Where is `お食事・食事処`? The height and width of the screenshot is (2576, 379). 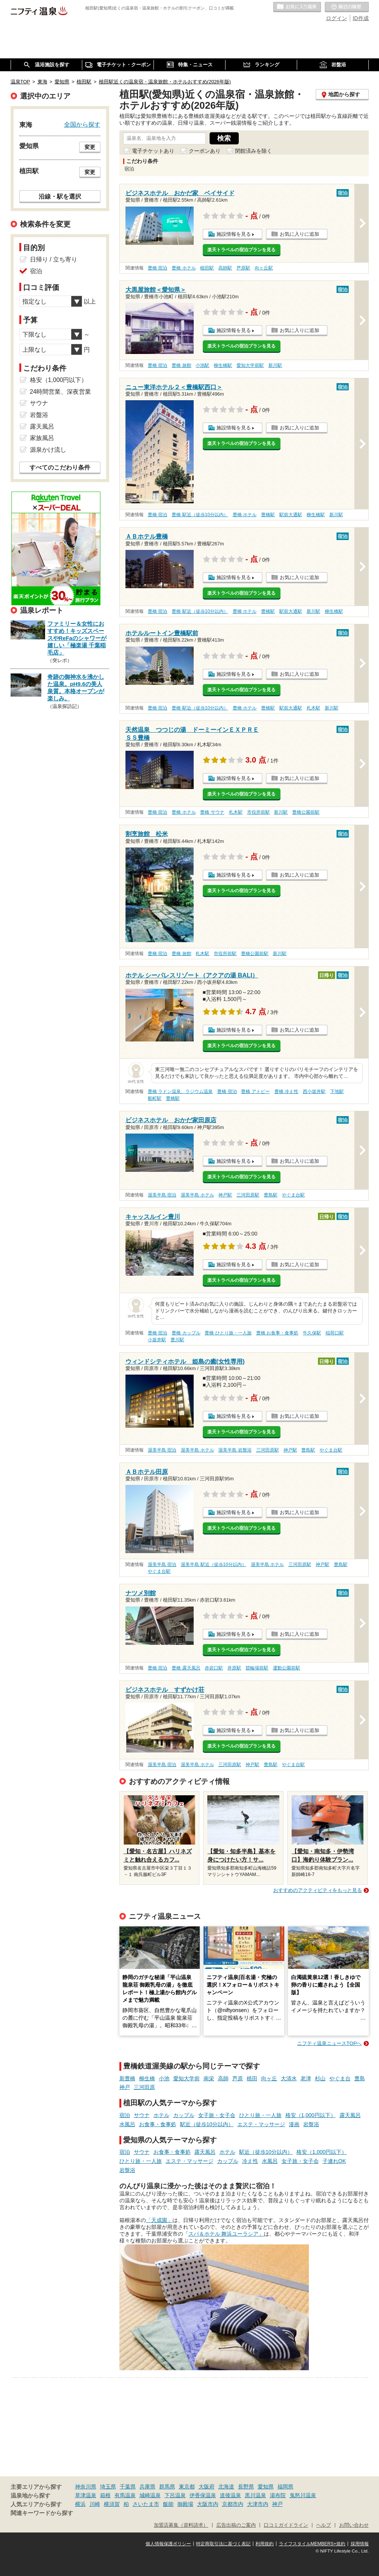
お食事・食事処 is located at coordinates (157, 2124).